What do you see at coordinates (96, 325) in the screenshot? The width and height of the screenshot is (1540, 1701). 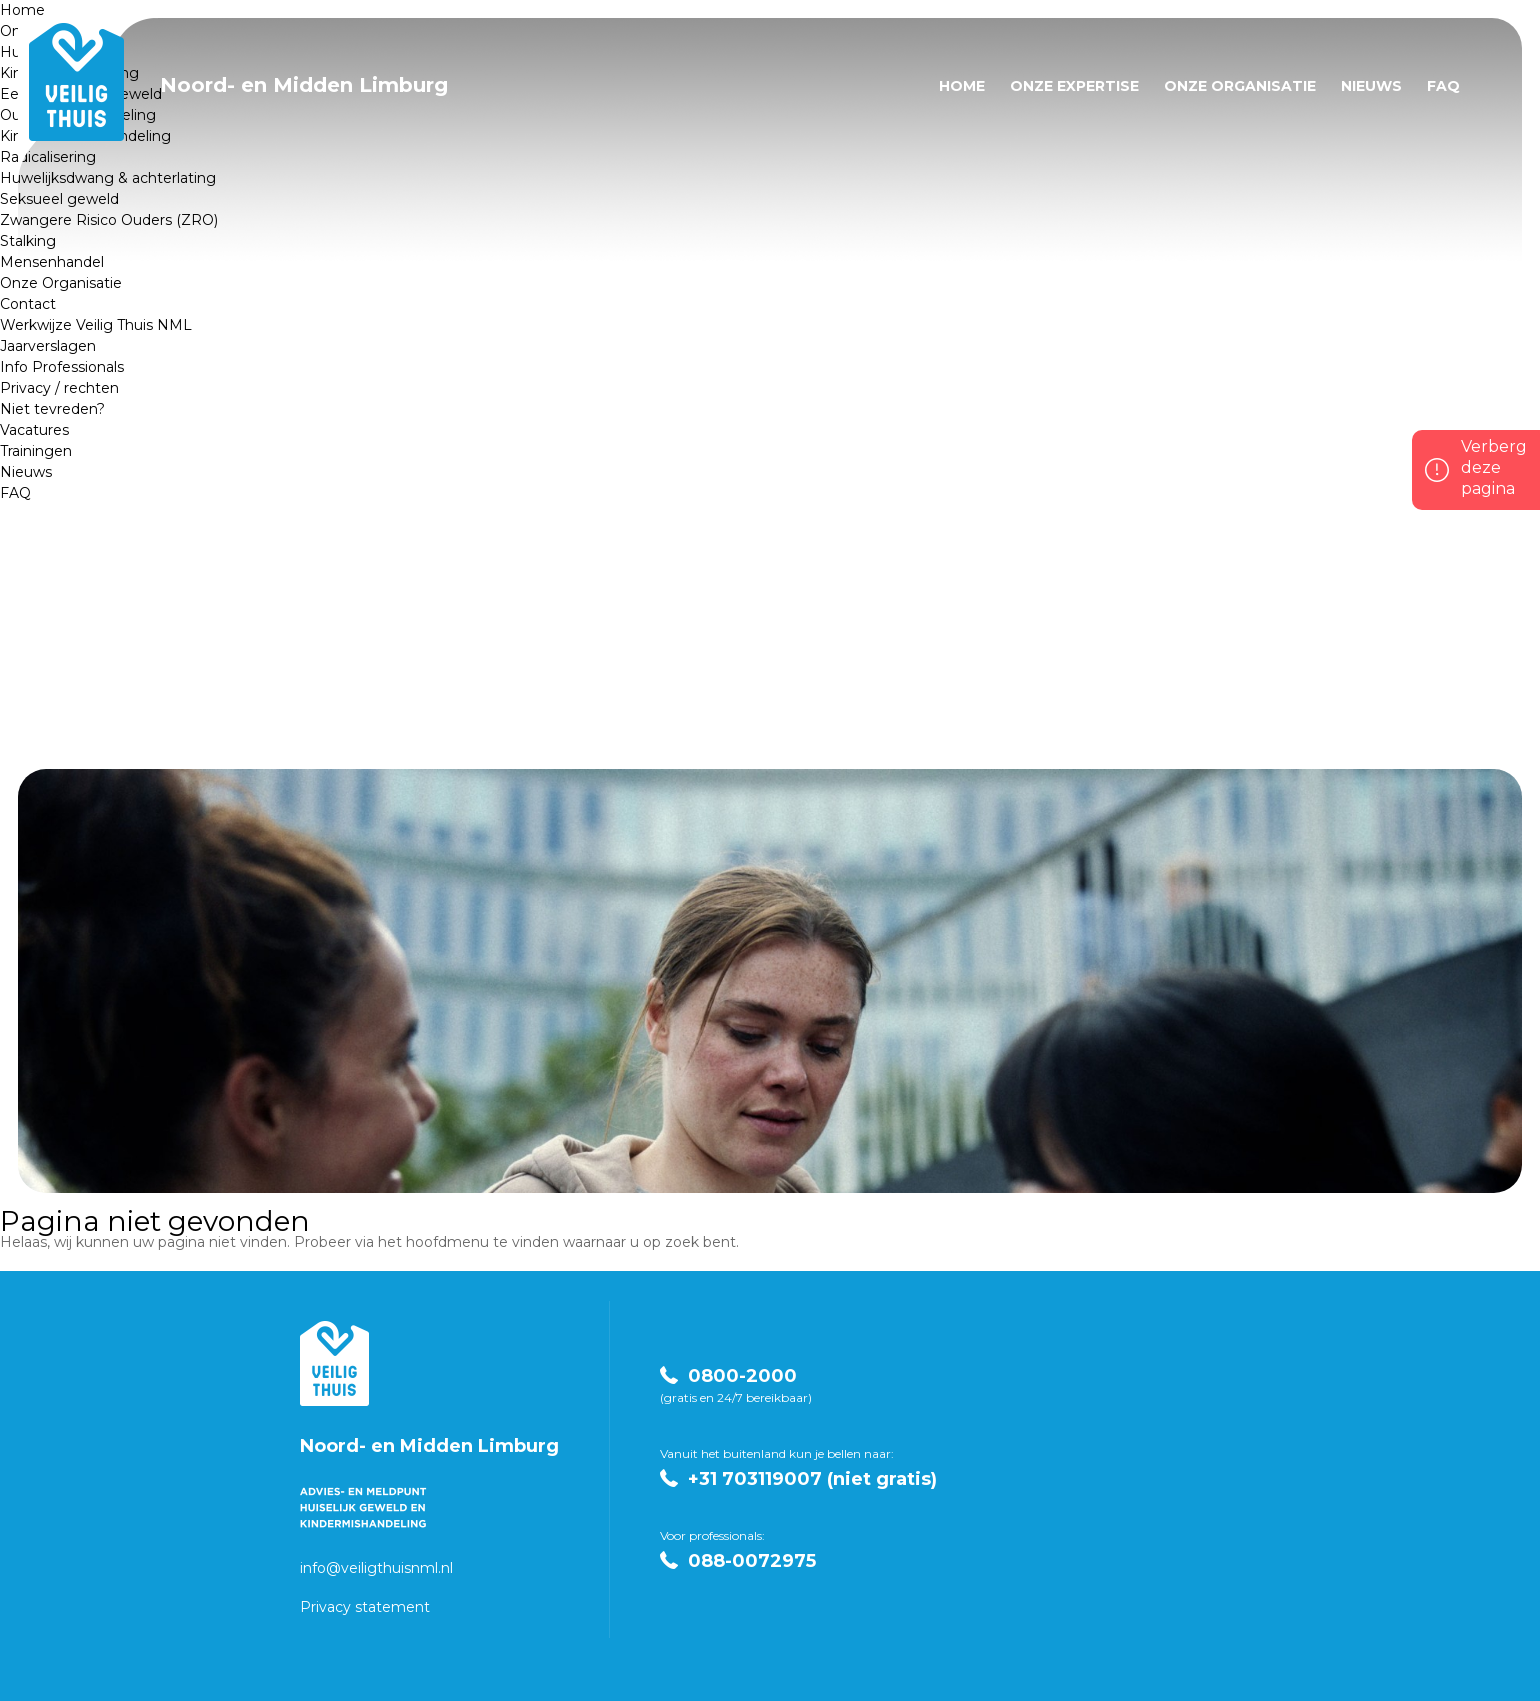 I see `Werkwijze Veilig Thuis NML` at bounding box center [96, 325].